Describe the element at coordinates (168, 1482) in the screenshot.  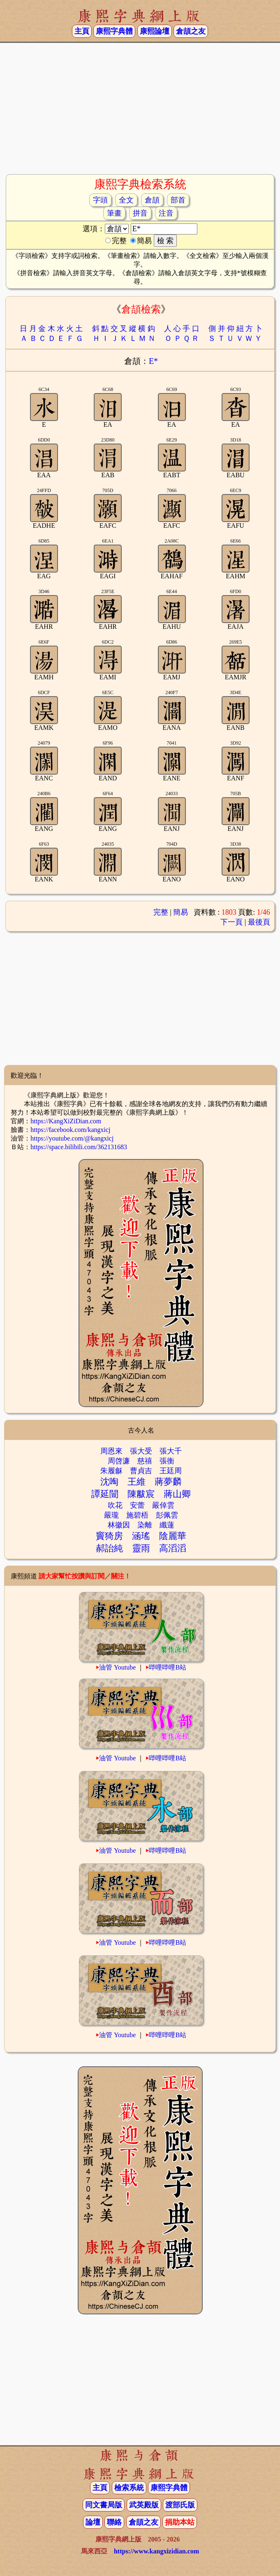
I see `蔣夢麟` at that location.